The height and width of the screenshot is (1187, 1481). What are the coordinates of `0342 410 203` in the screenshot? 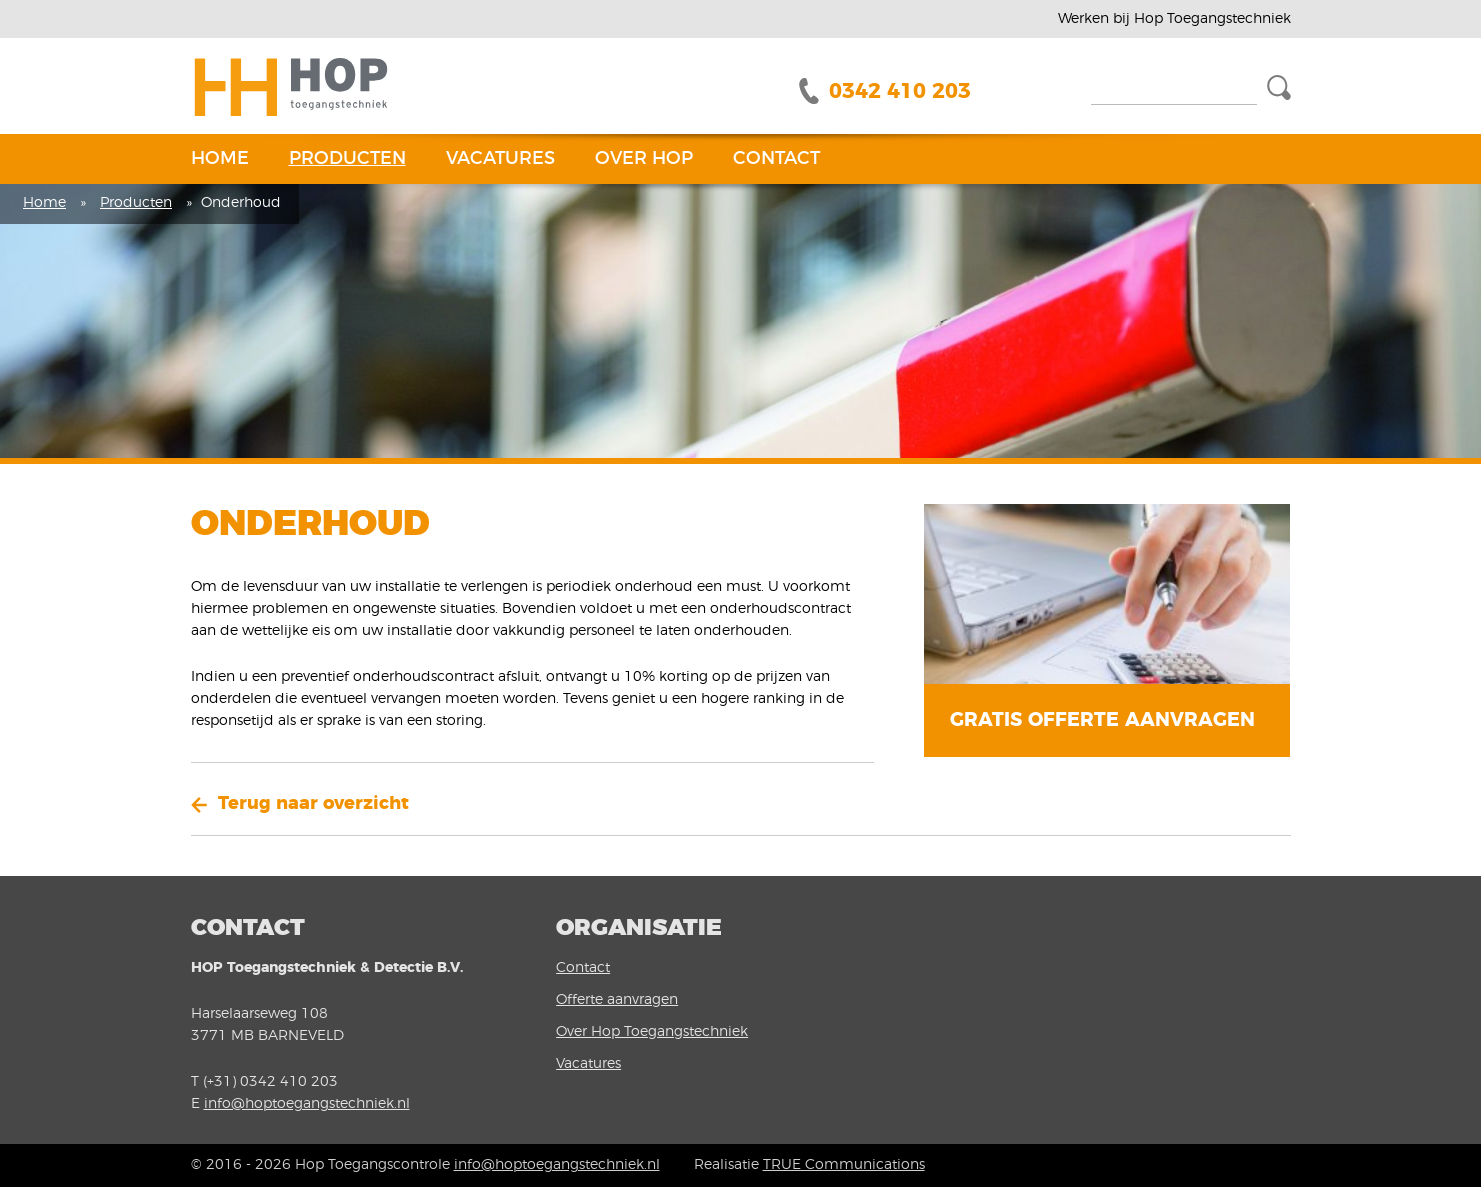 It's located at (900, 91).